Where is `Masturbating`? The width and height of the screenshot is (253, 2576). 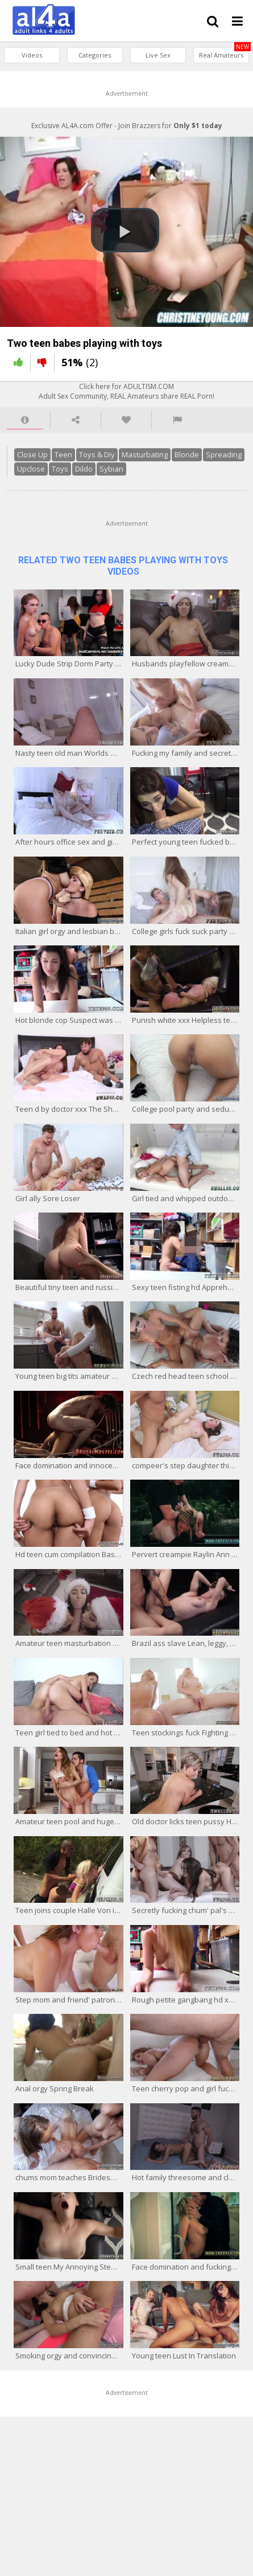
Masturbating is located at coordinates (145, 454).